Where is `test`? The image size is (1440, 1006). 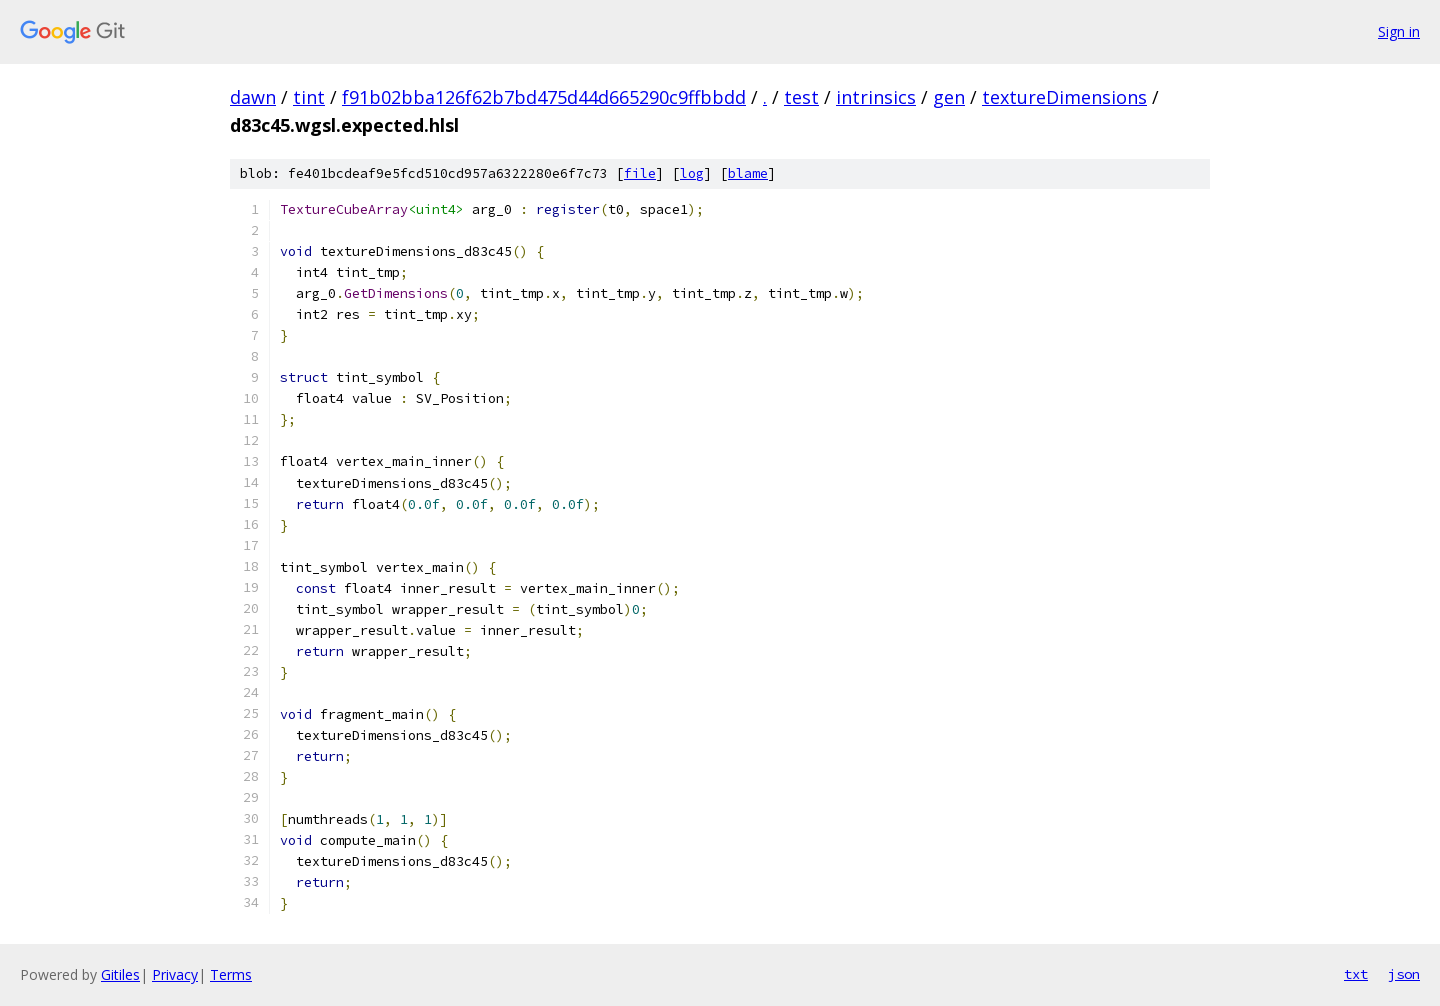 test is located at coordinates (801, 97).